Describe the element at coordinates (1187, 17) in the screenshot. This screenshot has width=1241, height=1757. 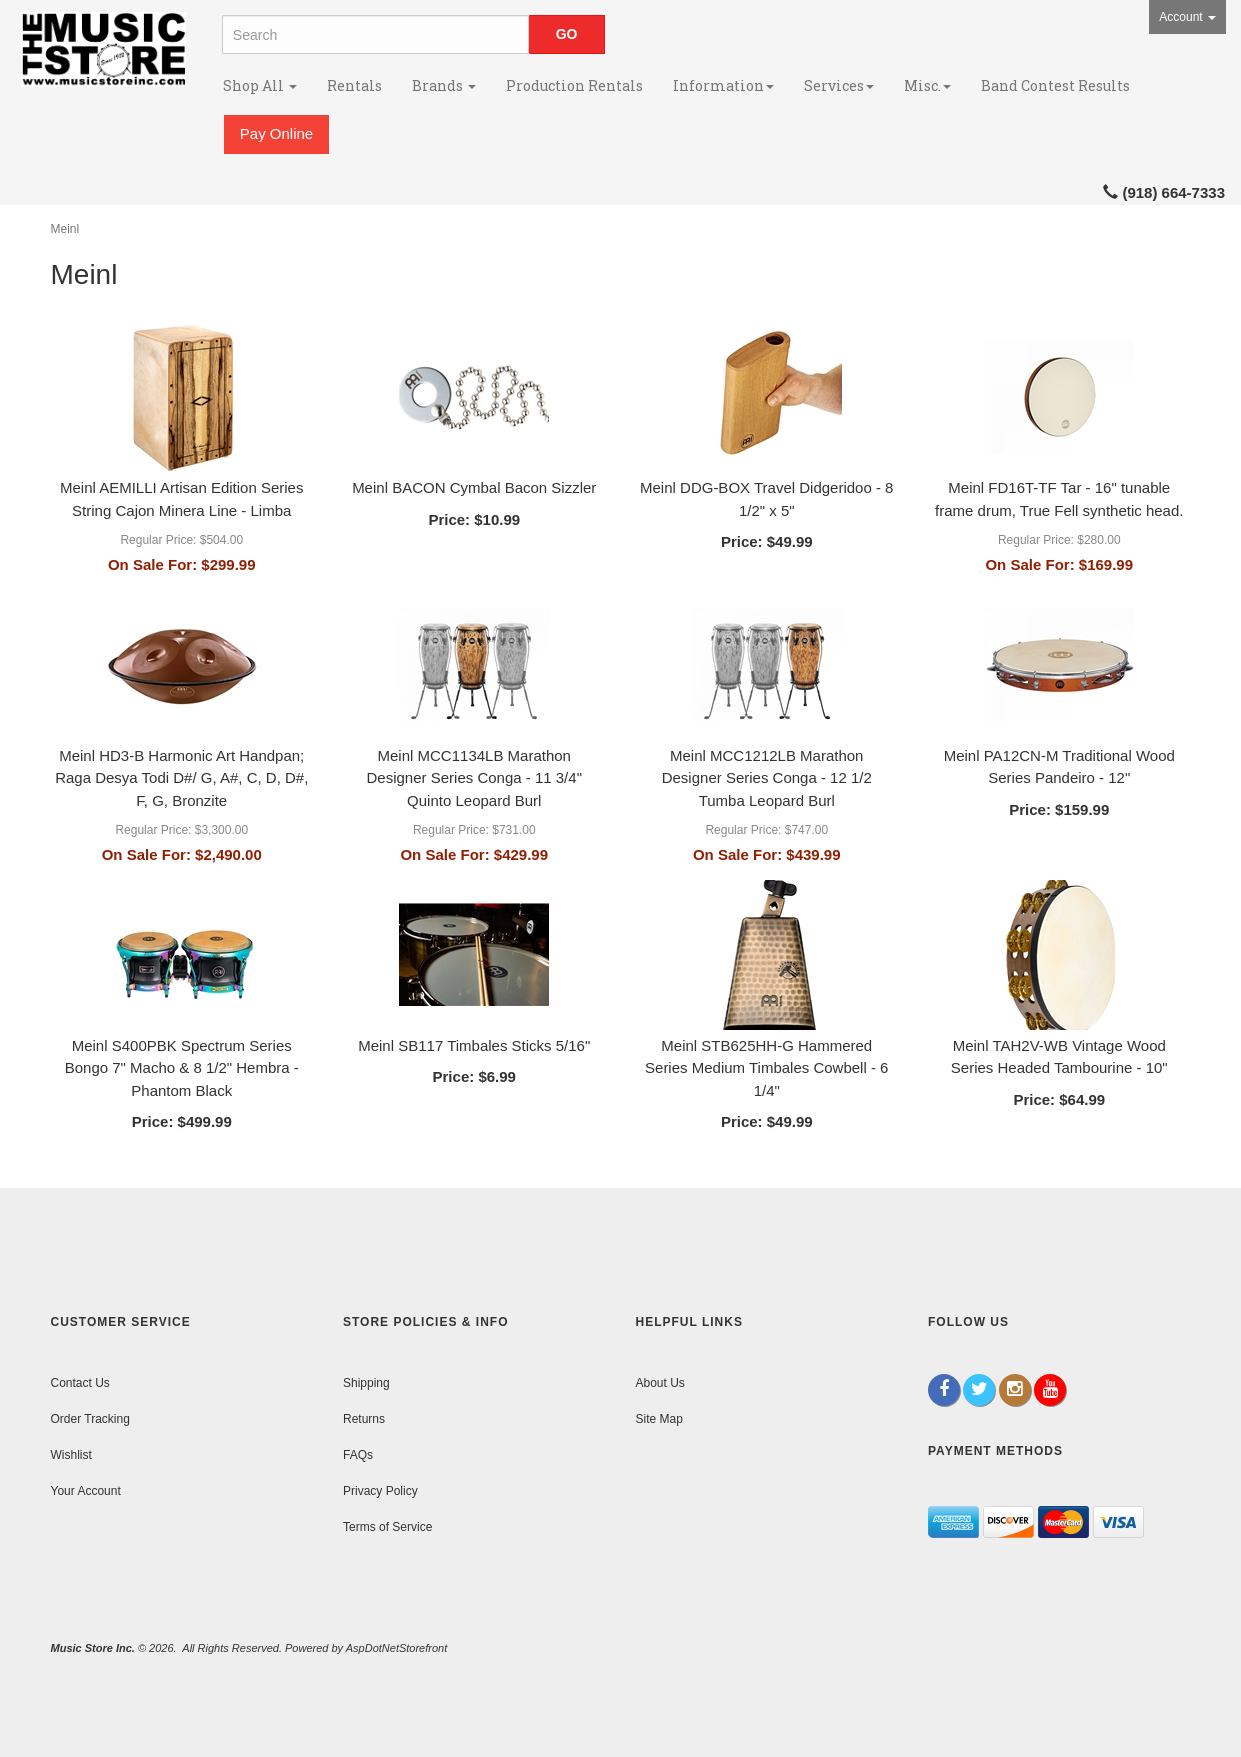
I see `Account` at that location.